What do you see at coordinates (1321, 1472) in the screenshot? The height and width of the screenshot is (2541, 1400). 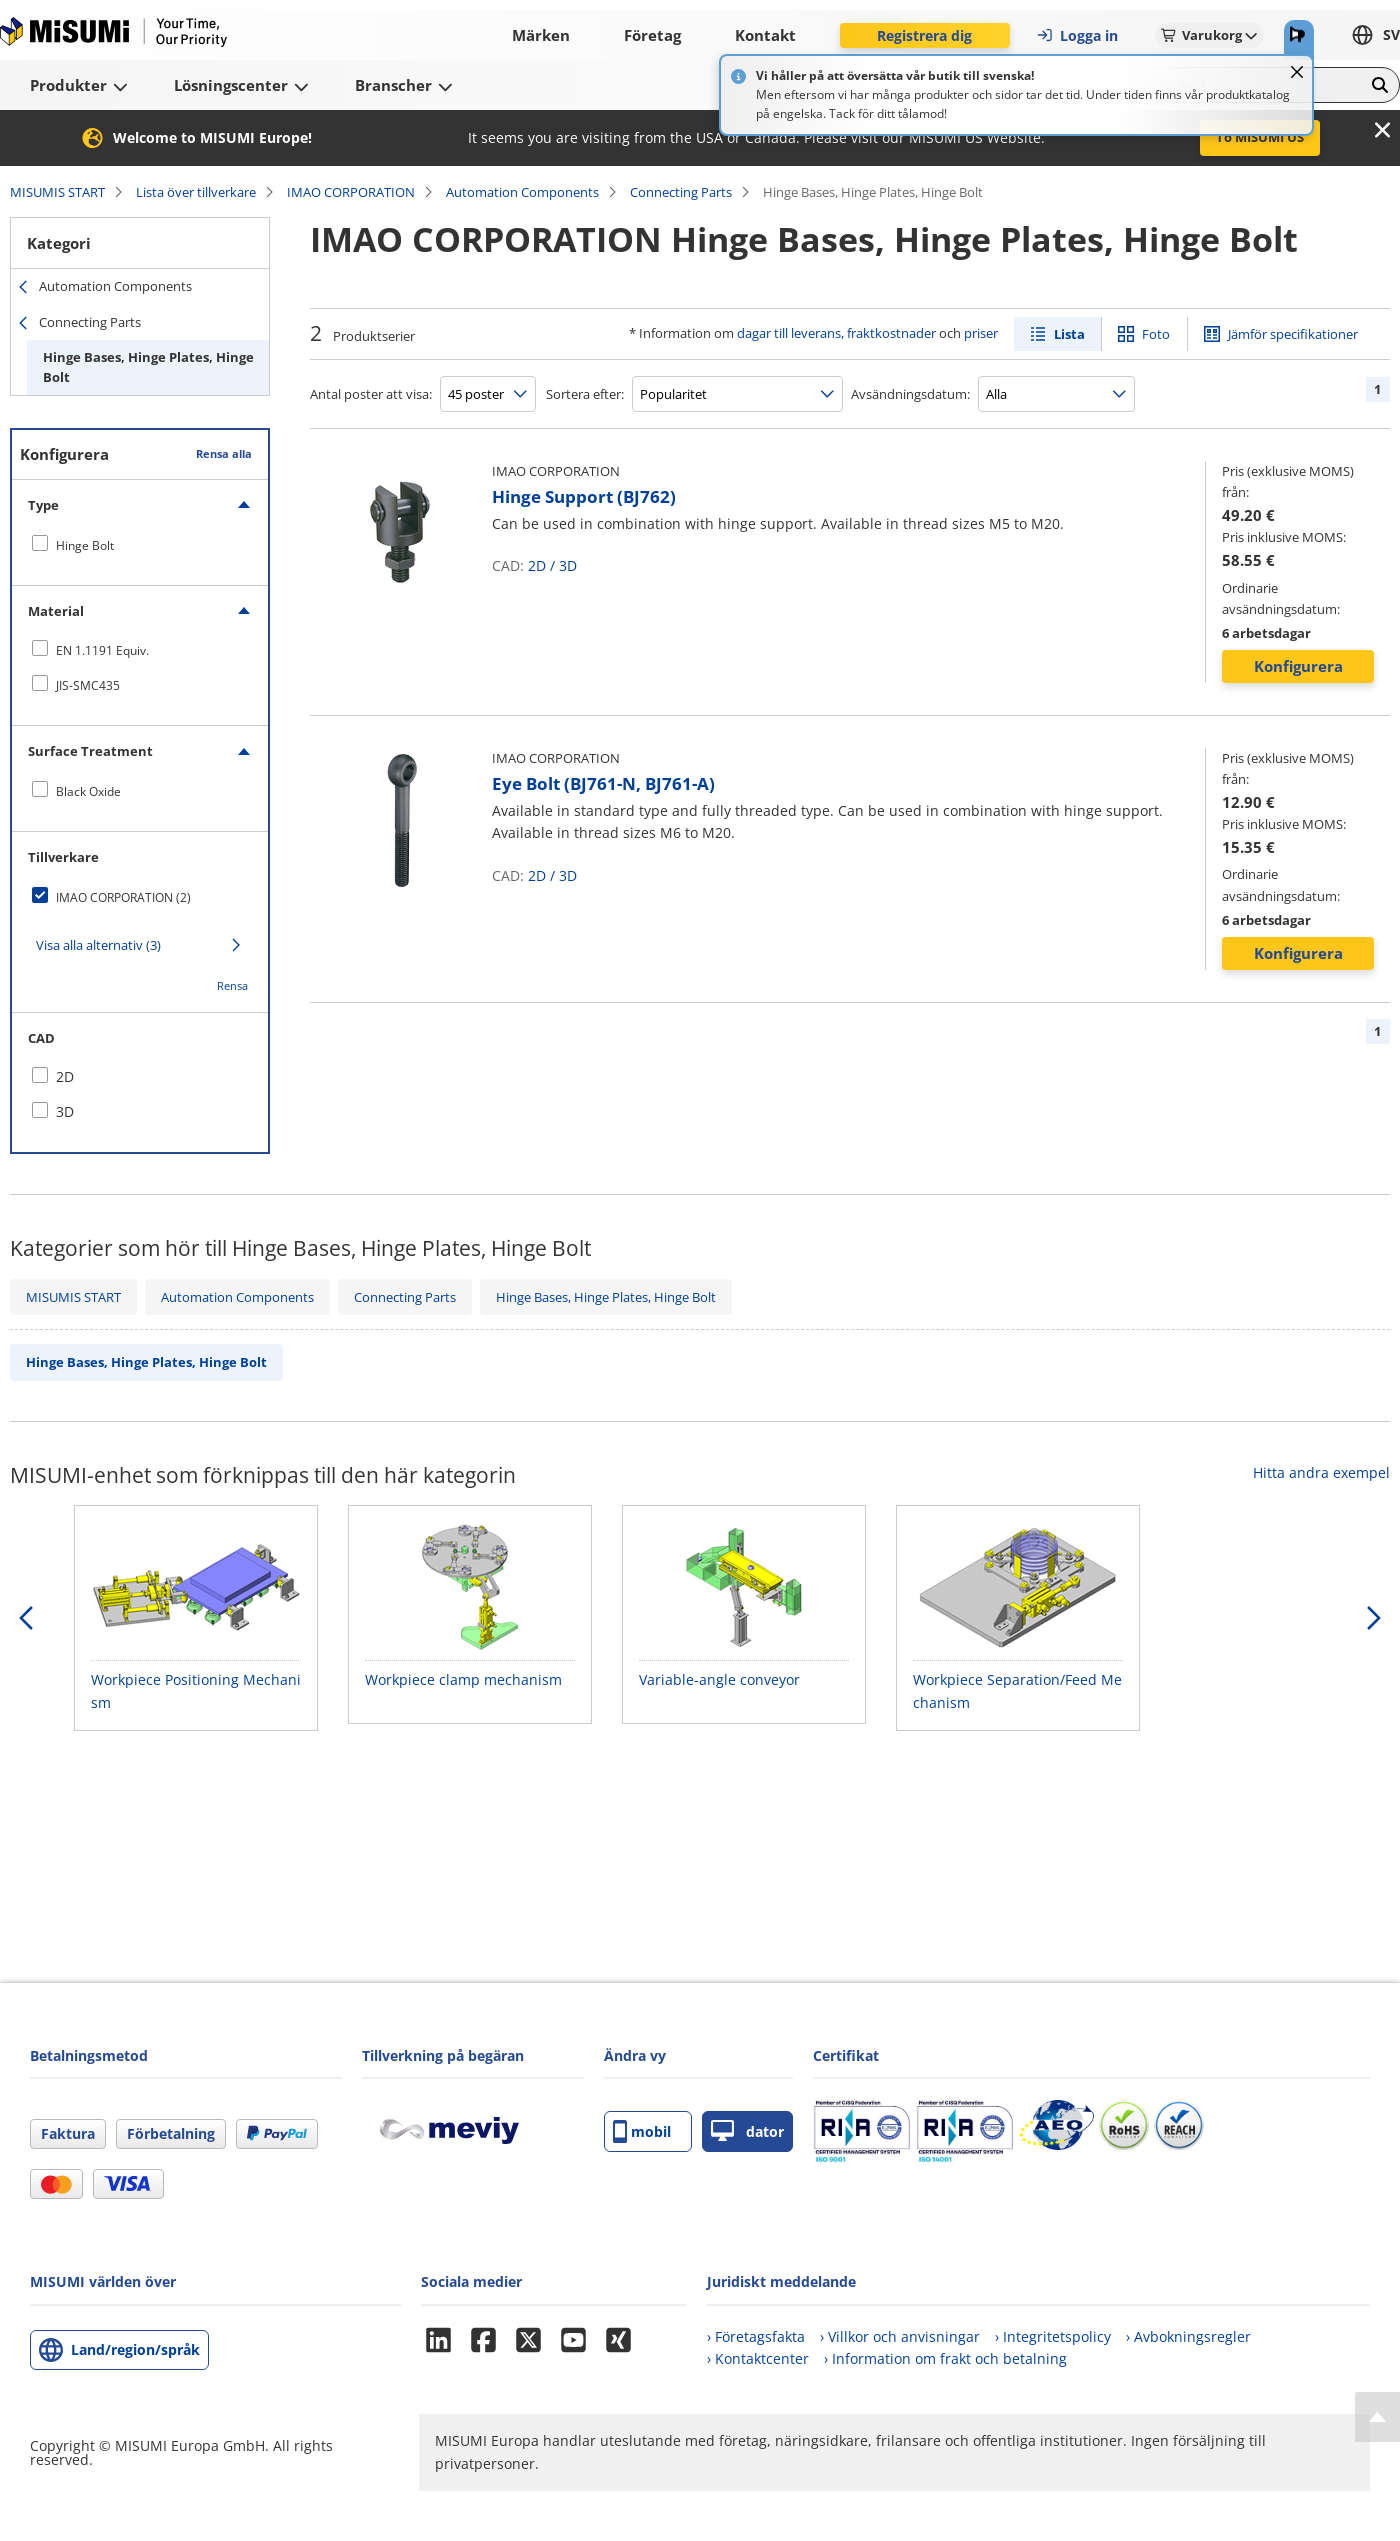 I see `Hitta andra exempel` at bounding box center [1321, 1472].